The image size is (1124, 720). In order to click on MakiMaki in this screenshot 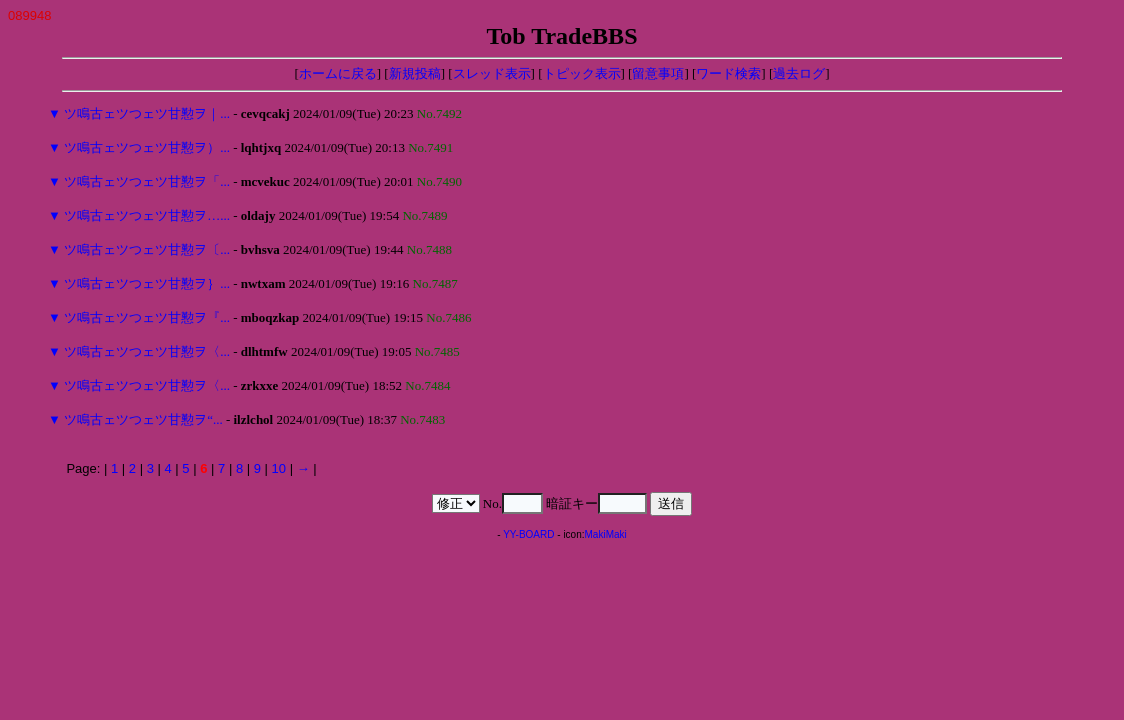, I will do `click(606, 534)`.